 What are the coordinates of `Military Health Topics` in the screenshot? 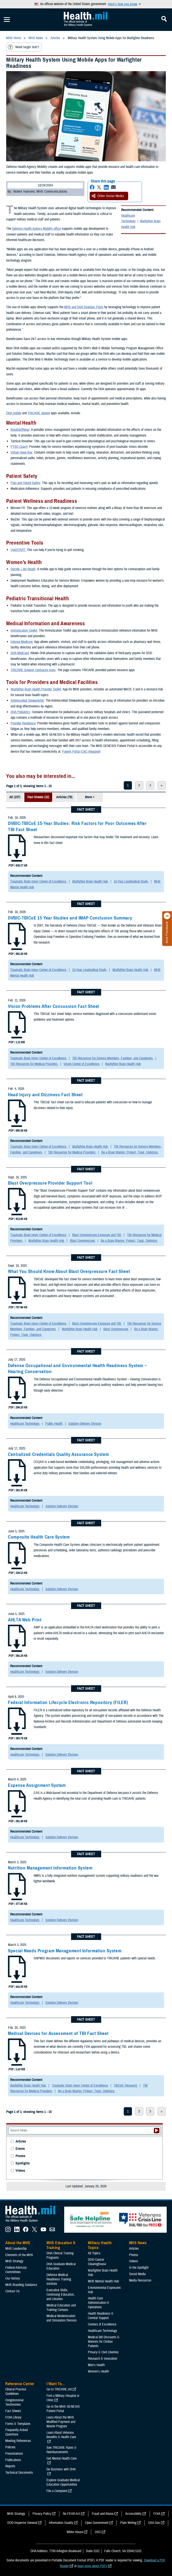 It's located at (100, 2245).